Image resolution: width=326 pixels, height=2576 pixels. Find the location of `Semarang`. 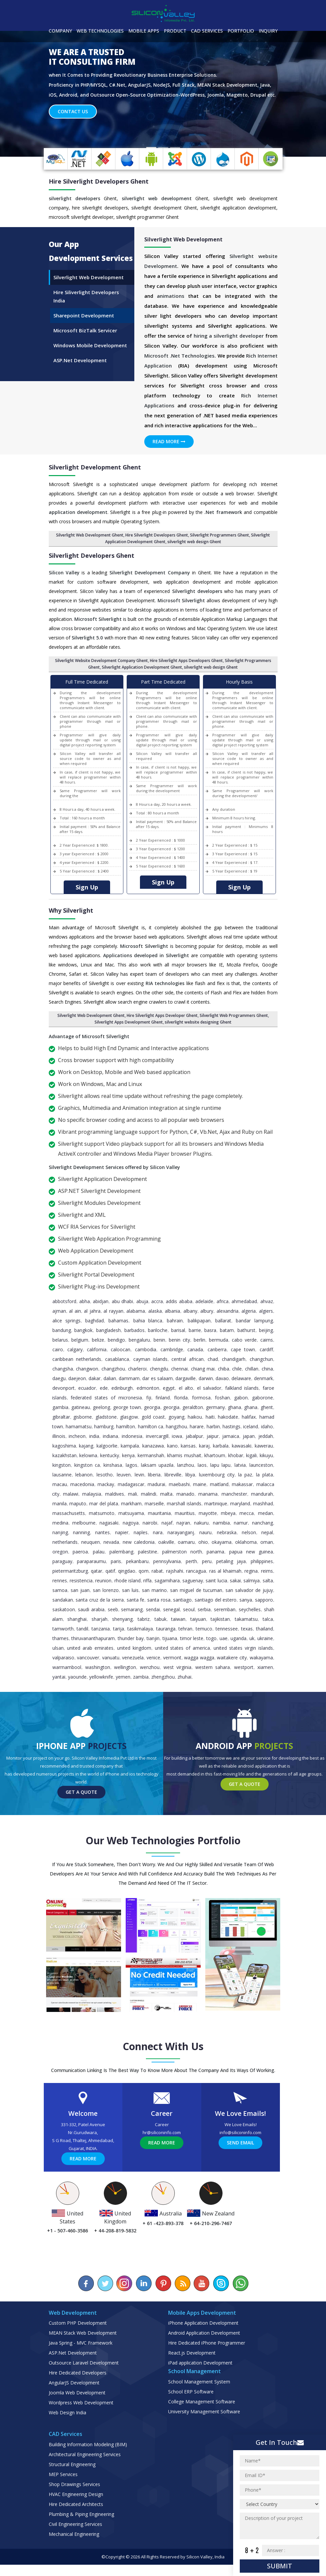

Semarang is located at coordinates (132, 1621).